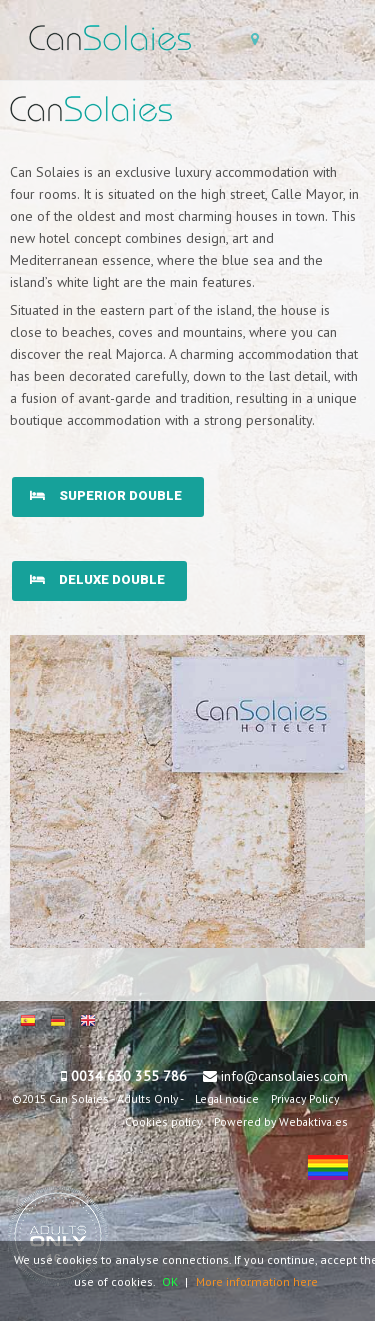  What do you see at coordinates (97, 579) in the screenshot?
I see `Deluxe double` at bounding box center [97, 579].